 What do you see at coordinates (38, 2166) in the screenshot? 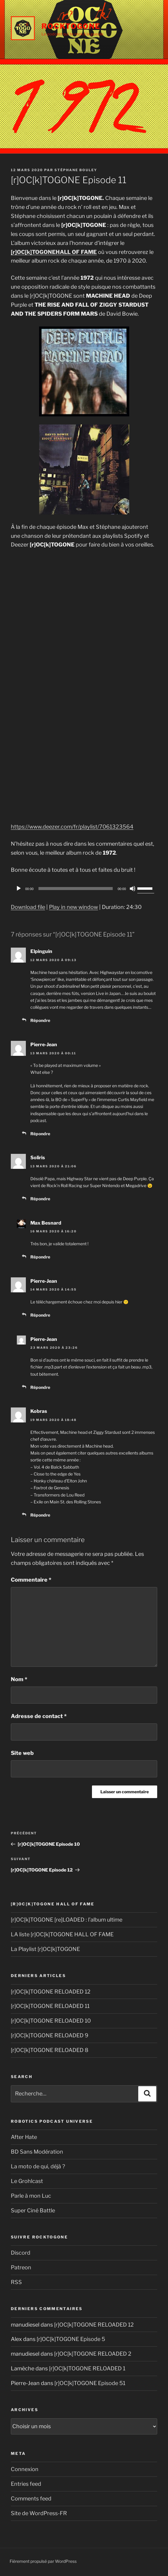
I see `La moto de qui, déjà ?` at bounding box center [38, 2166].